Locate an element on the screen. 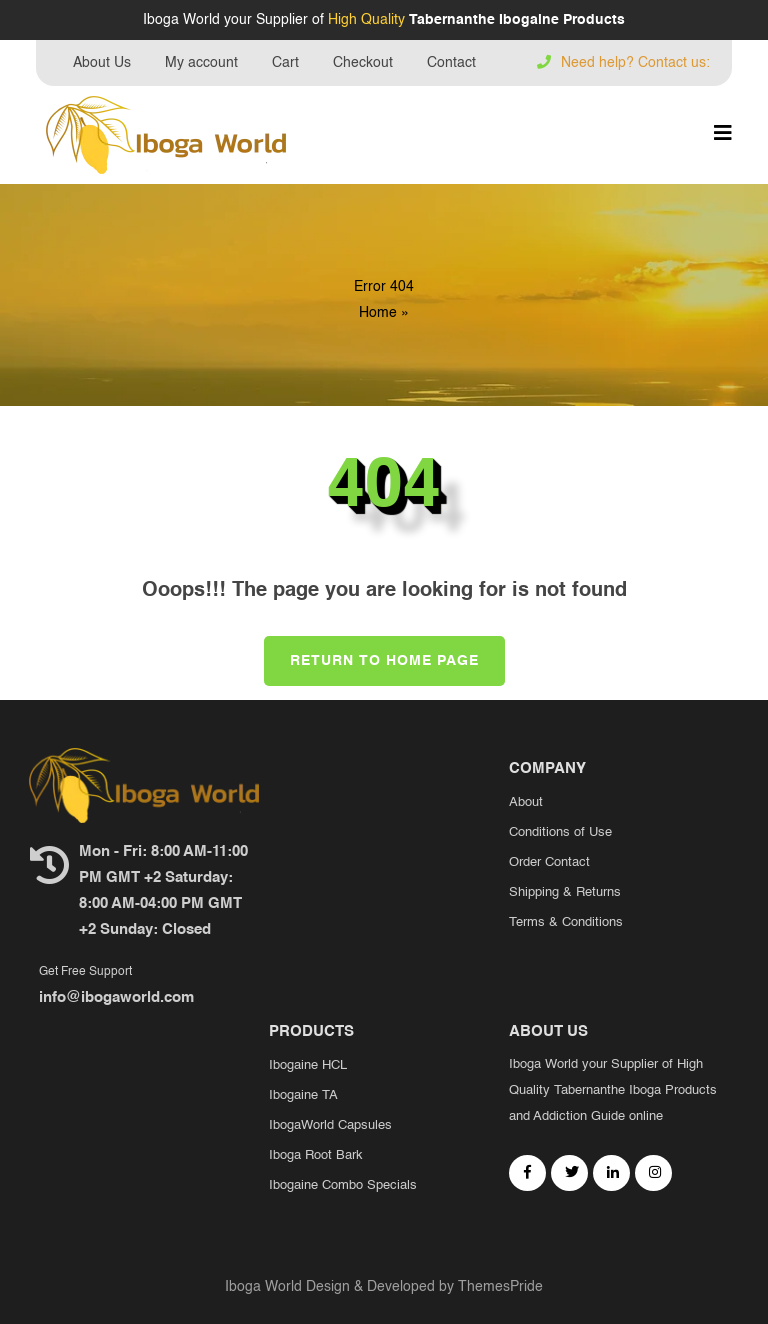  Ibogaine HCL is located at coordinates (308, 1065).